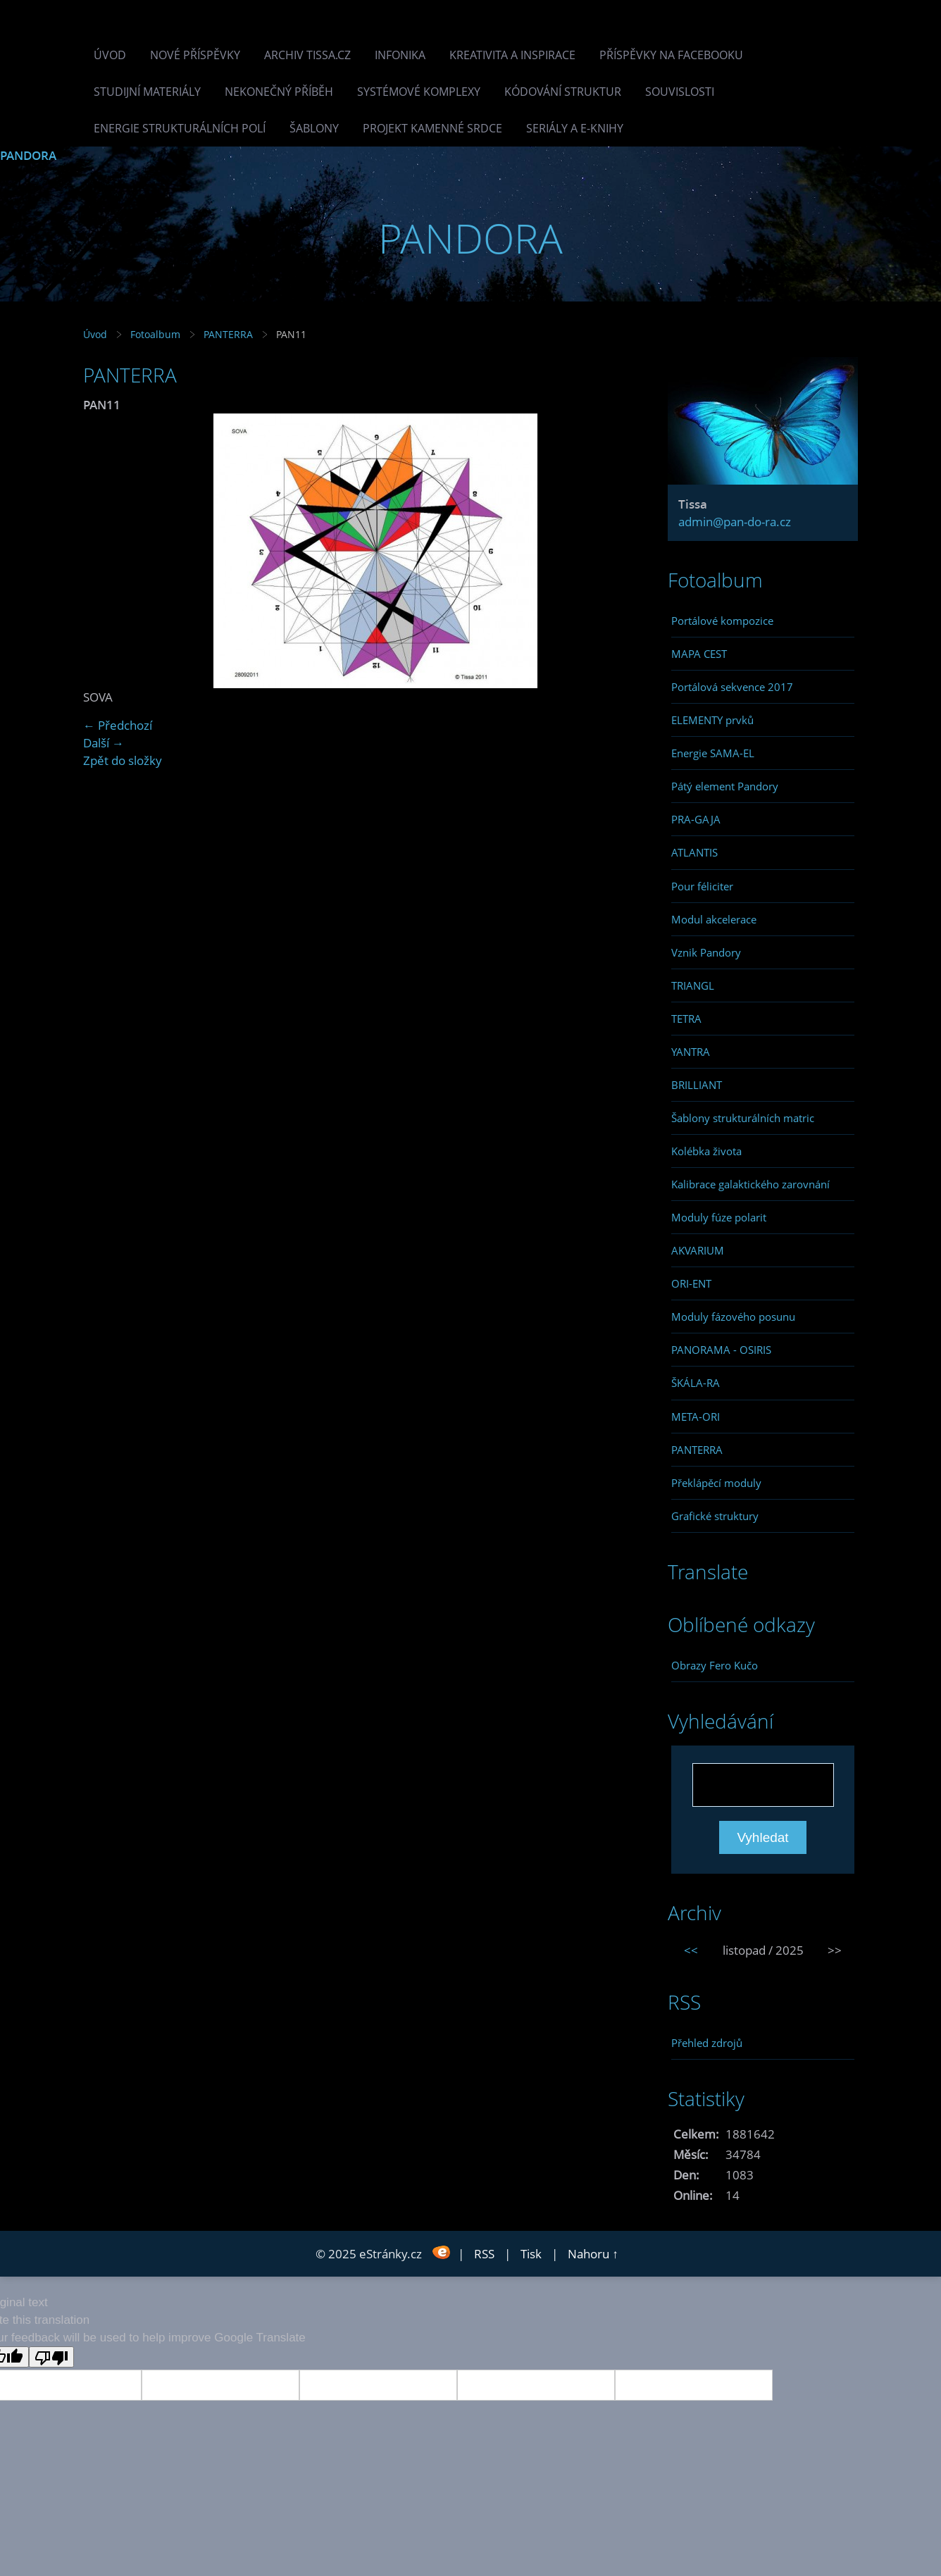 The image size is (941, 2576). What do you see at coordinates (702, 886) in the screenshot?
I see `Pour féliciter` at bounding box center [702, 886].